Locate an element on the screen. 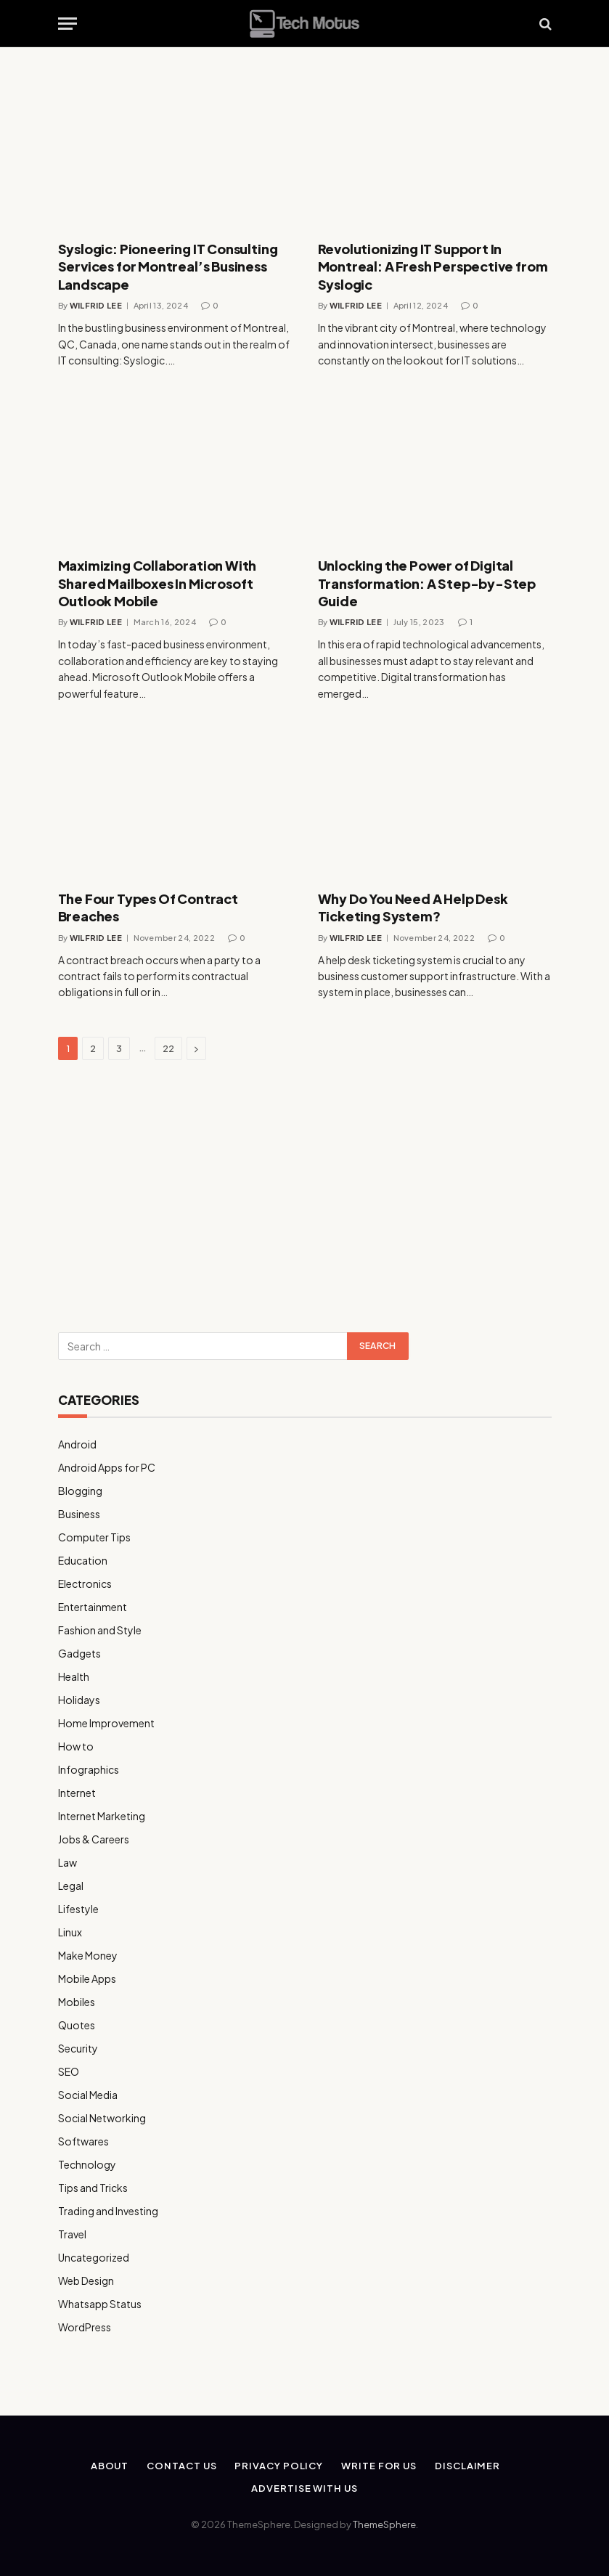 The height and width of the screenshot is (2576, 609). Home Improvement is located at coordinates (106, 1722).